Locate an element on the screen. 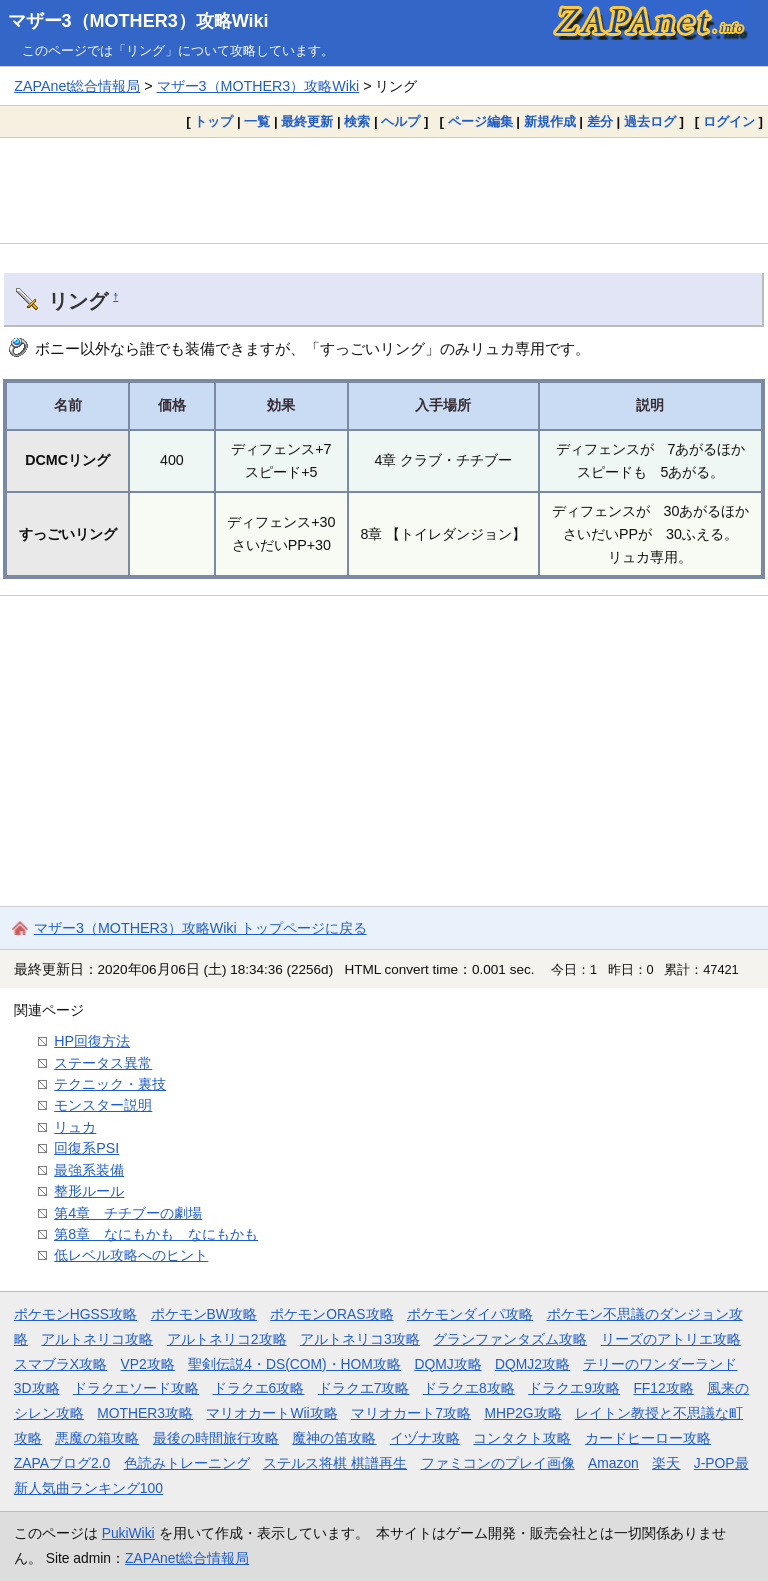  回復系PSI is located at coordinates (86, 1148).